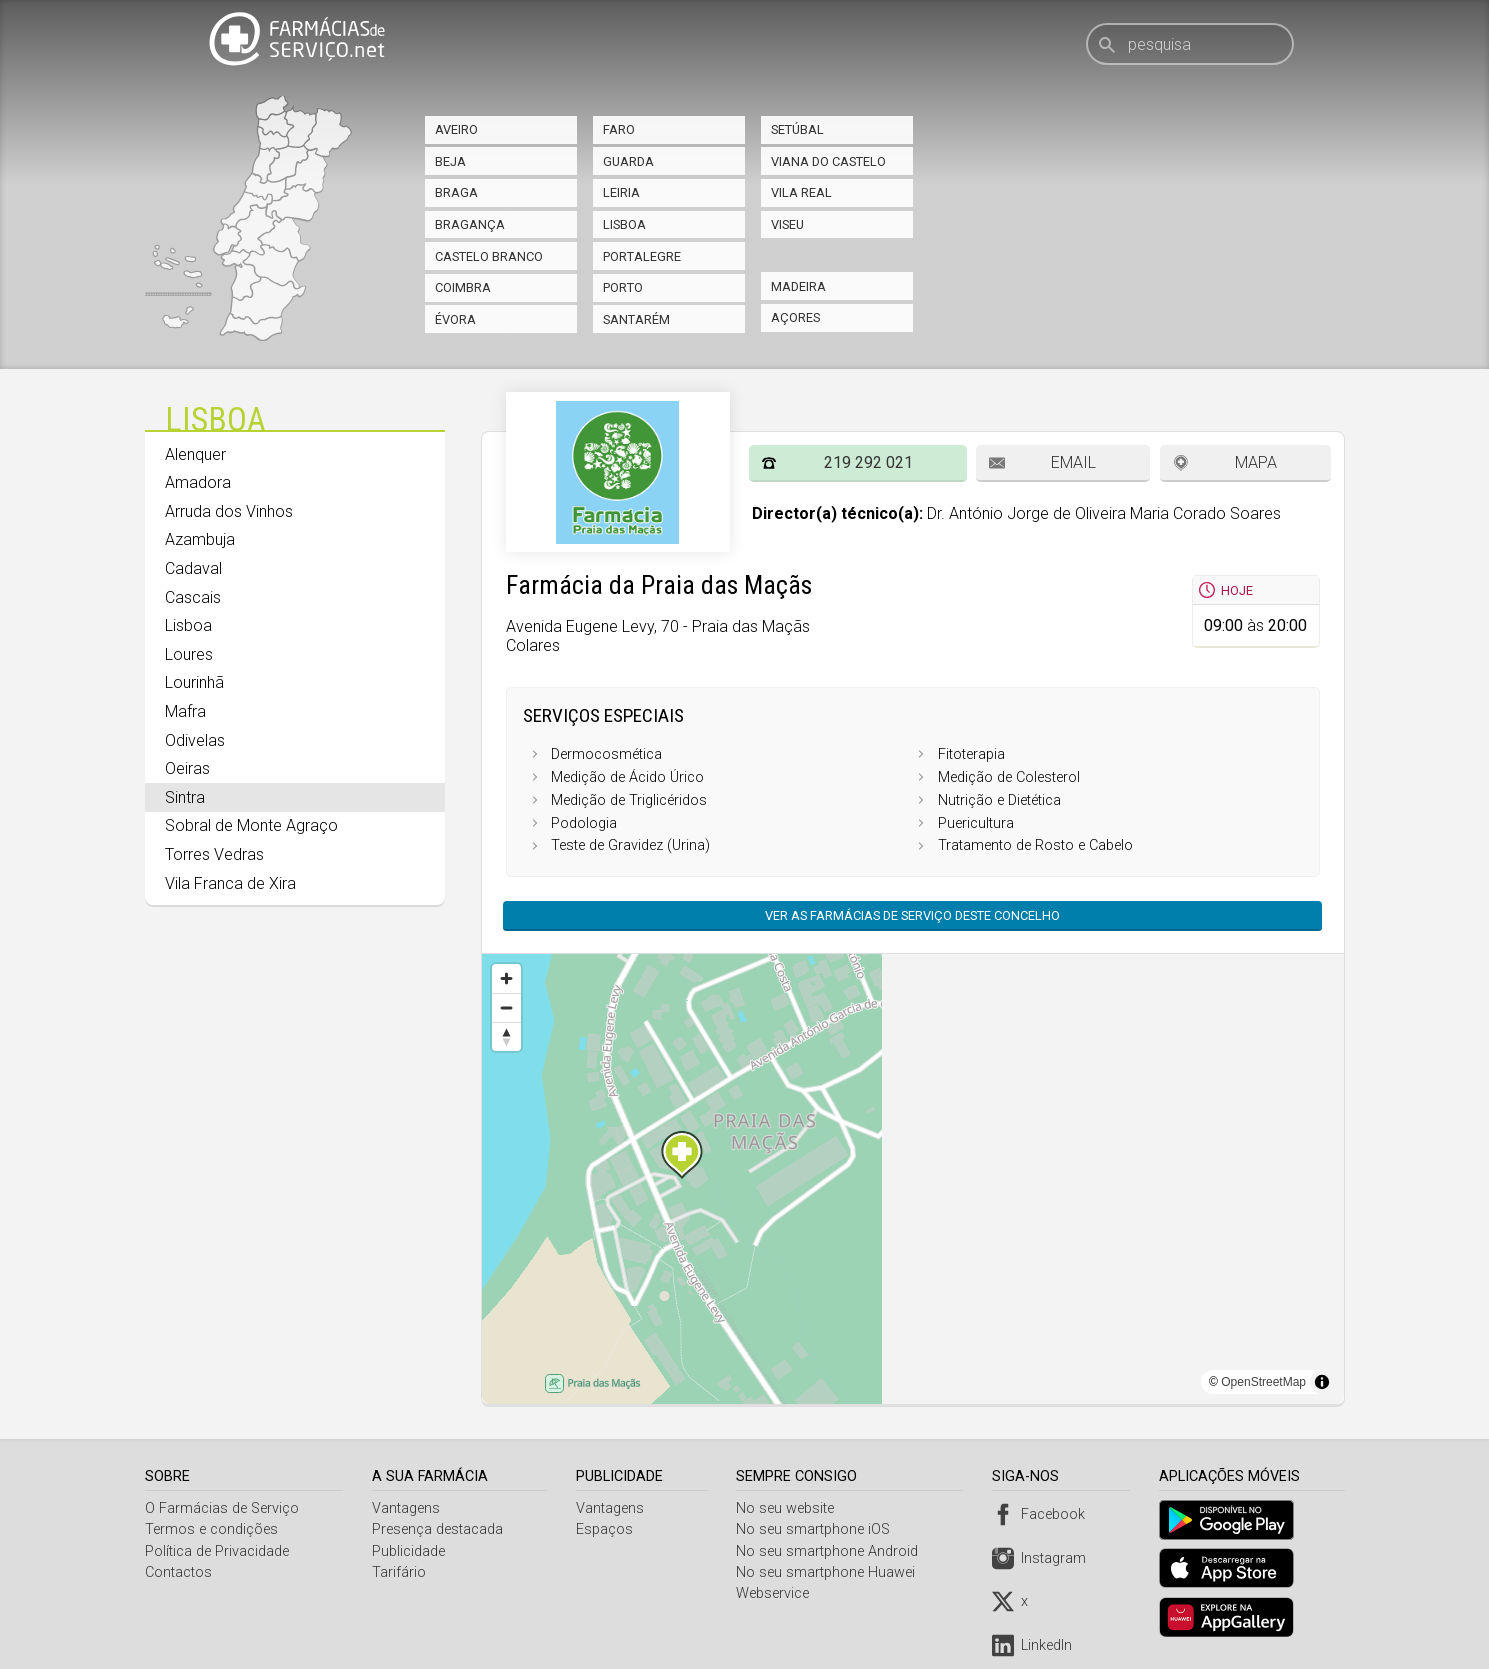 This screenshot has width=1489, height=1669. Describe the element at coordinates (409, 1551) in the screenshot. I see `Publicidade` at that location.